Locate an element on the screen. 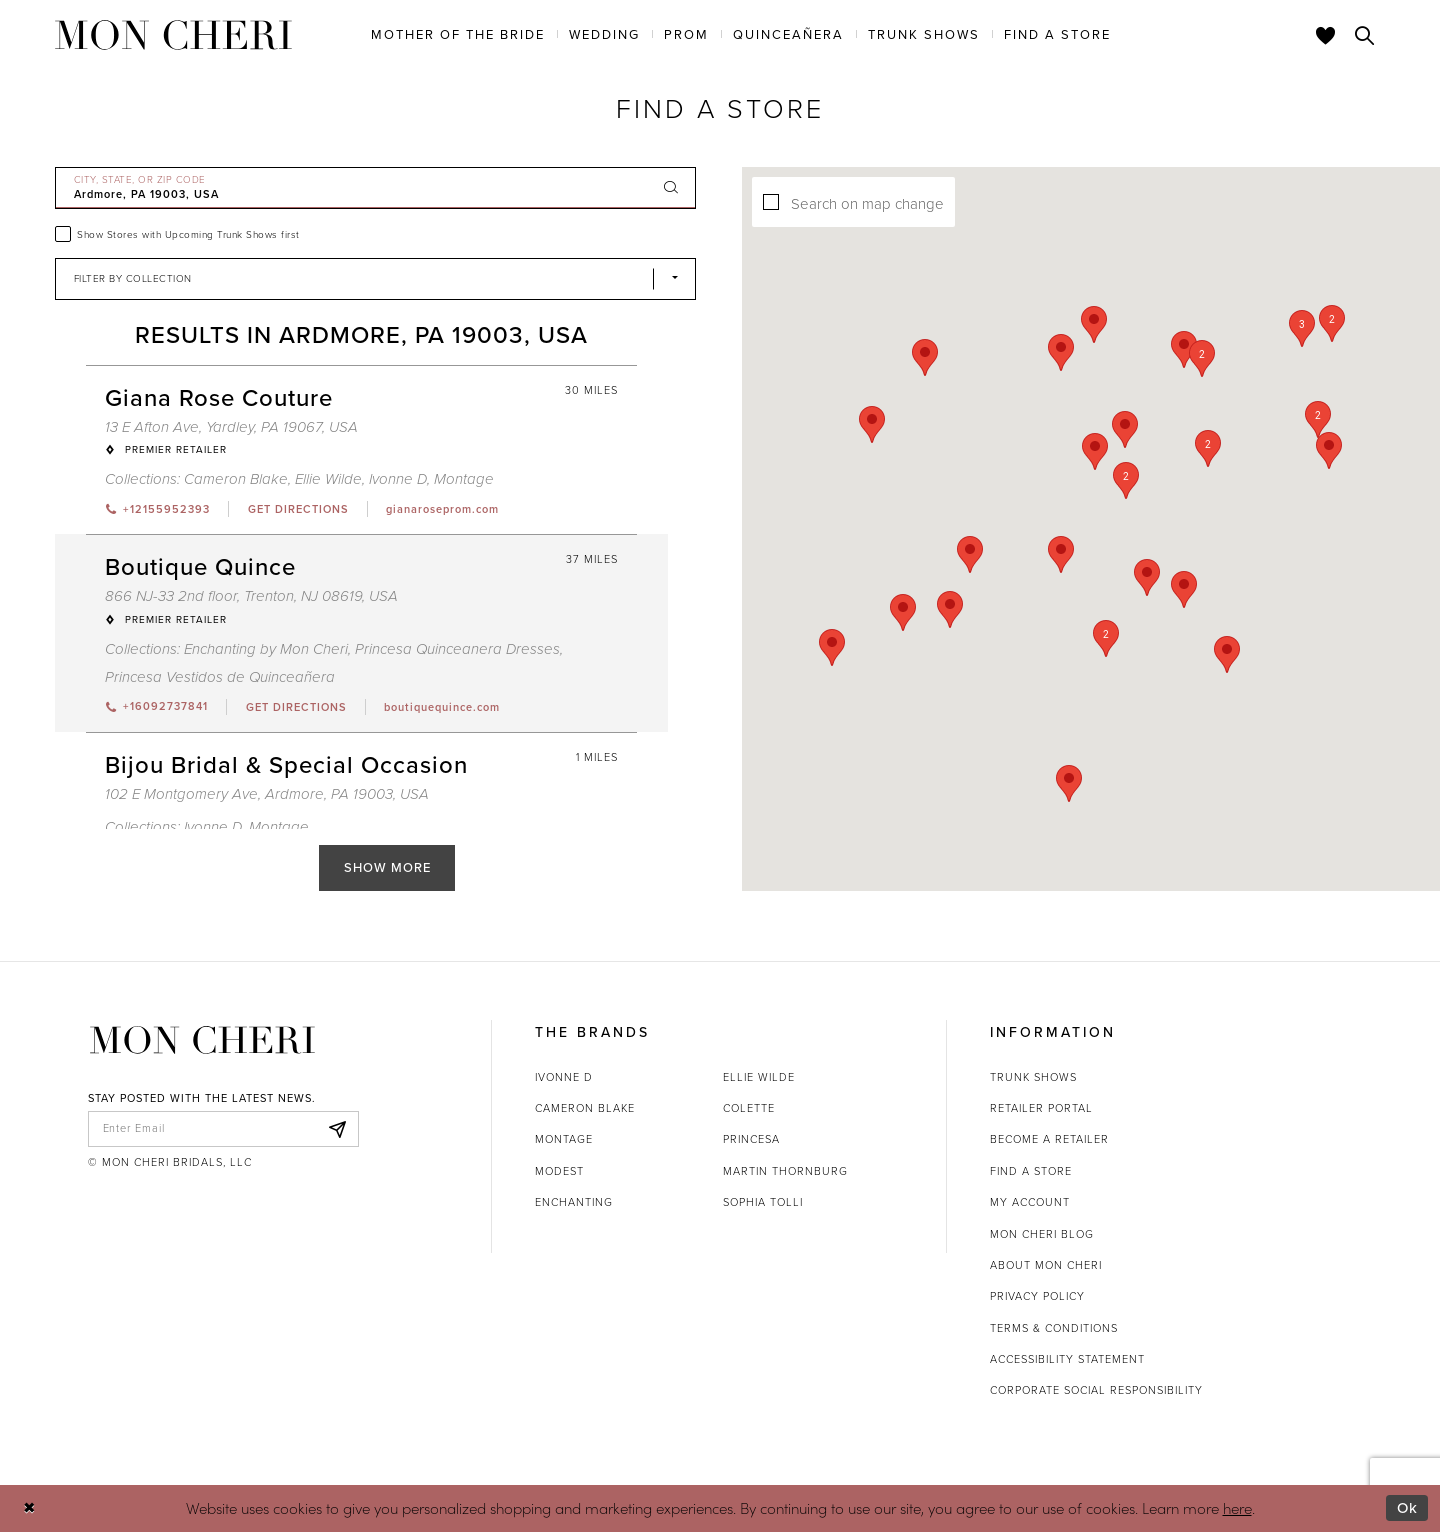 This screenshot has height=1532, width=1440. Montage [Visit Montage page - Opens in new tab] is located at coordinates (464, 479).